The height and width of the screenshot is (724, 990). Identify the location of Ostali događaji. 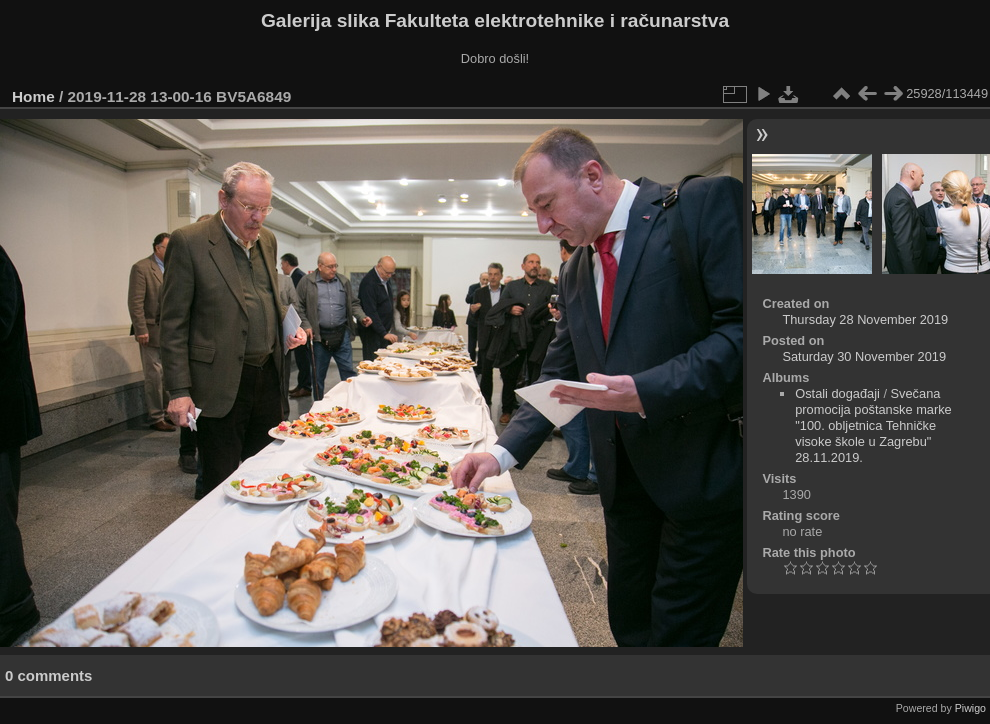
(837, 393).